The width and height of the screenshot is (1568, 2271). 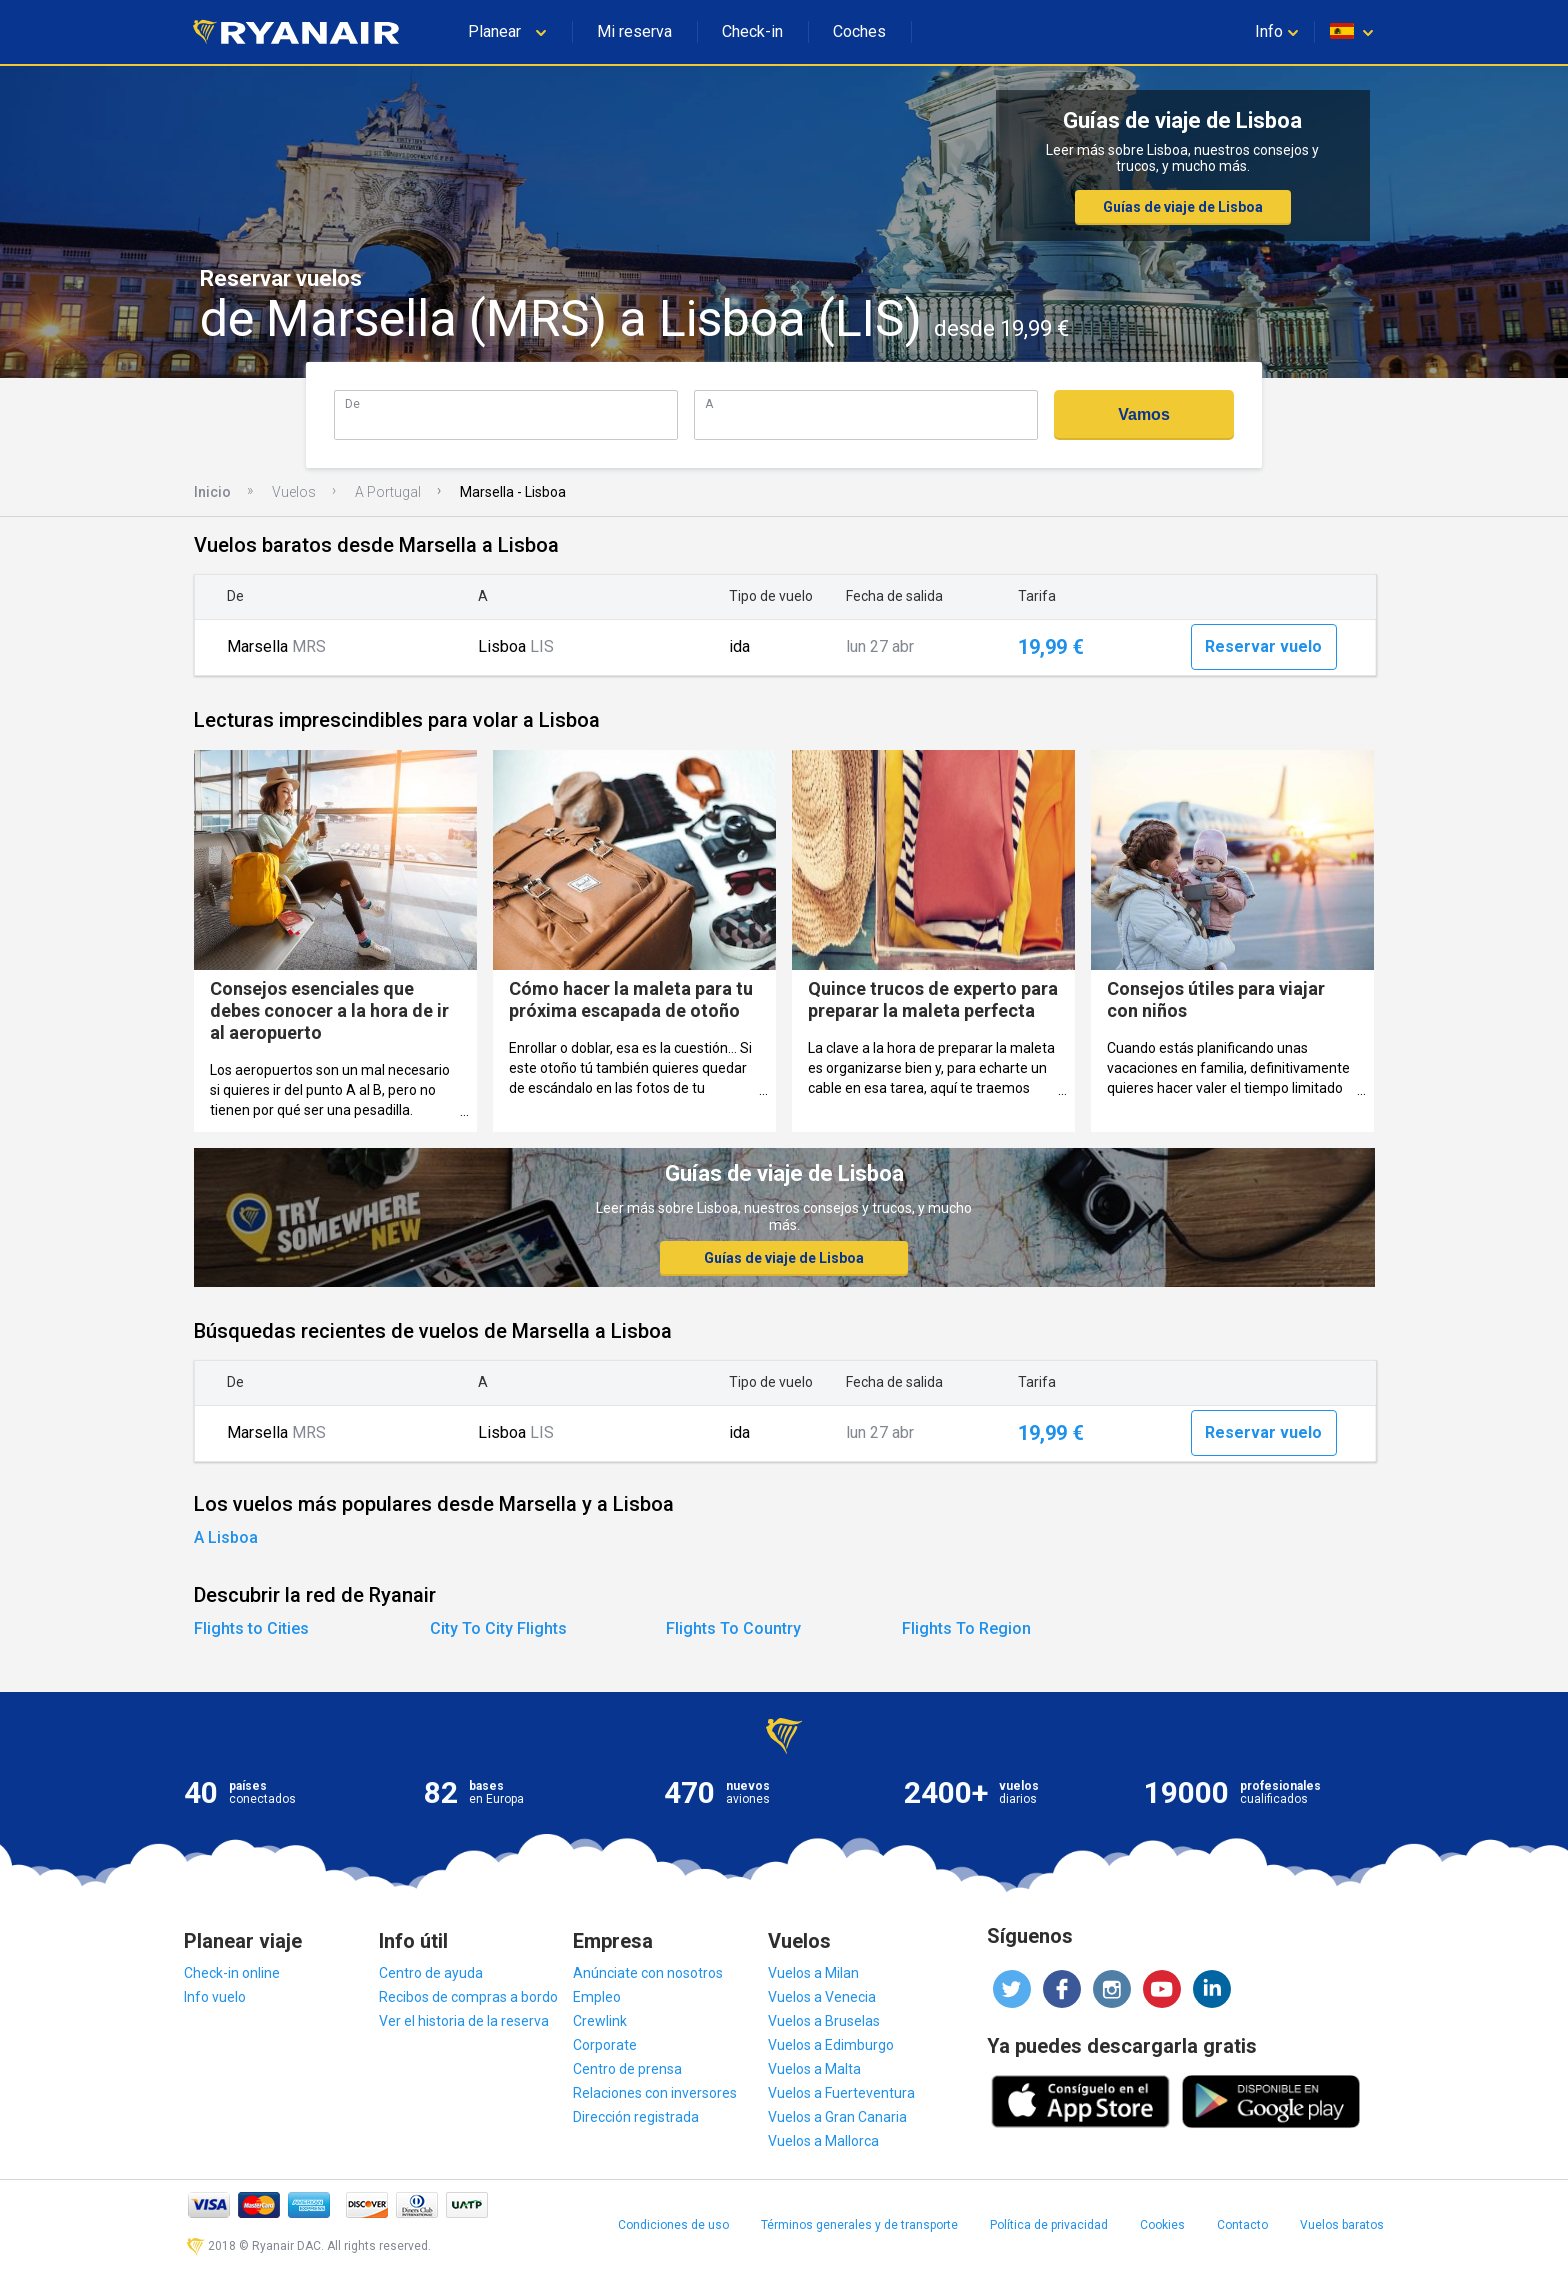 What do you see at coordinates (294, 492) in the screenshot?
I see `Vuelos` at bounding box center [294, 492].